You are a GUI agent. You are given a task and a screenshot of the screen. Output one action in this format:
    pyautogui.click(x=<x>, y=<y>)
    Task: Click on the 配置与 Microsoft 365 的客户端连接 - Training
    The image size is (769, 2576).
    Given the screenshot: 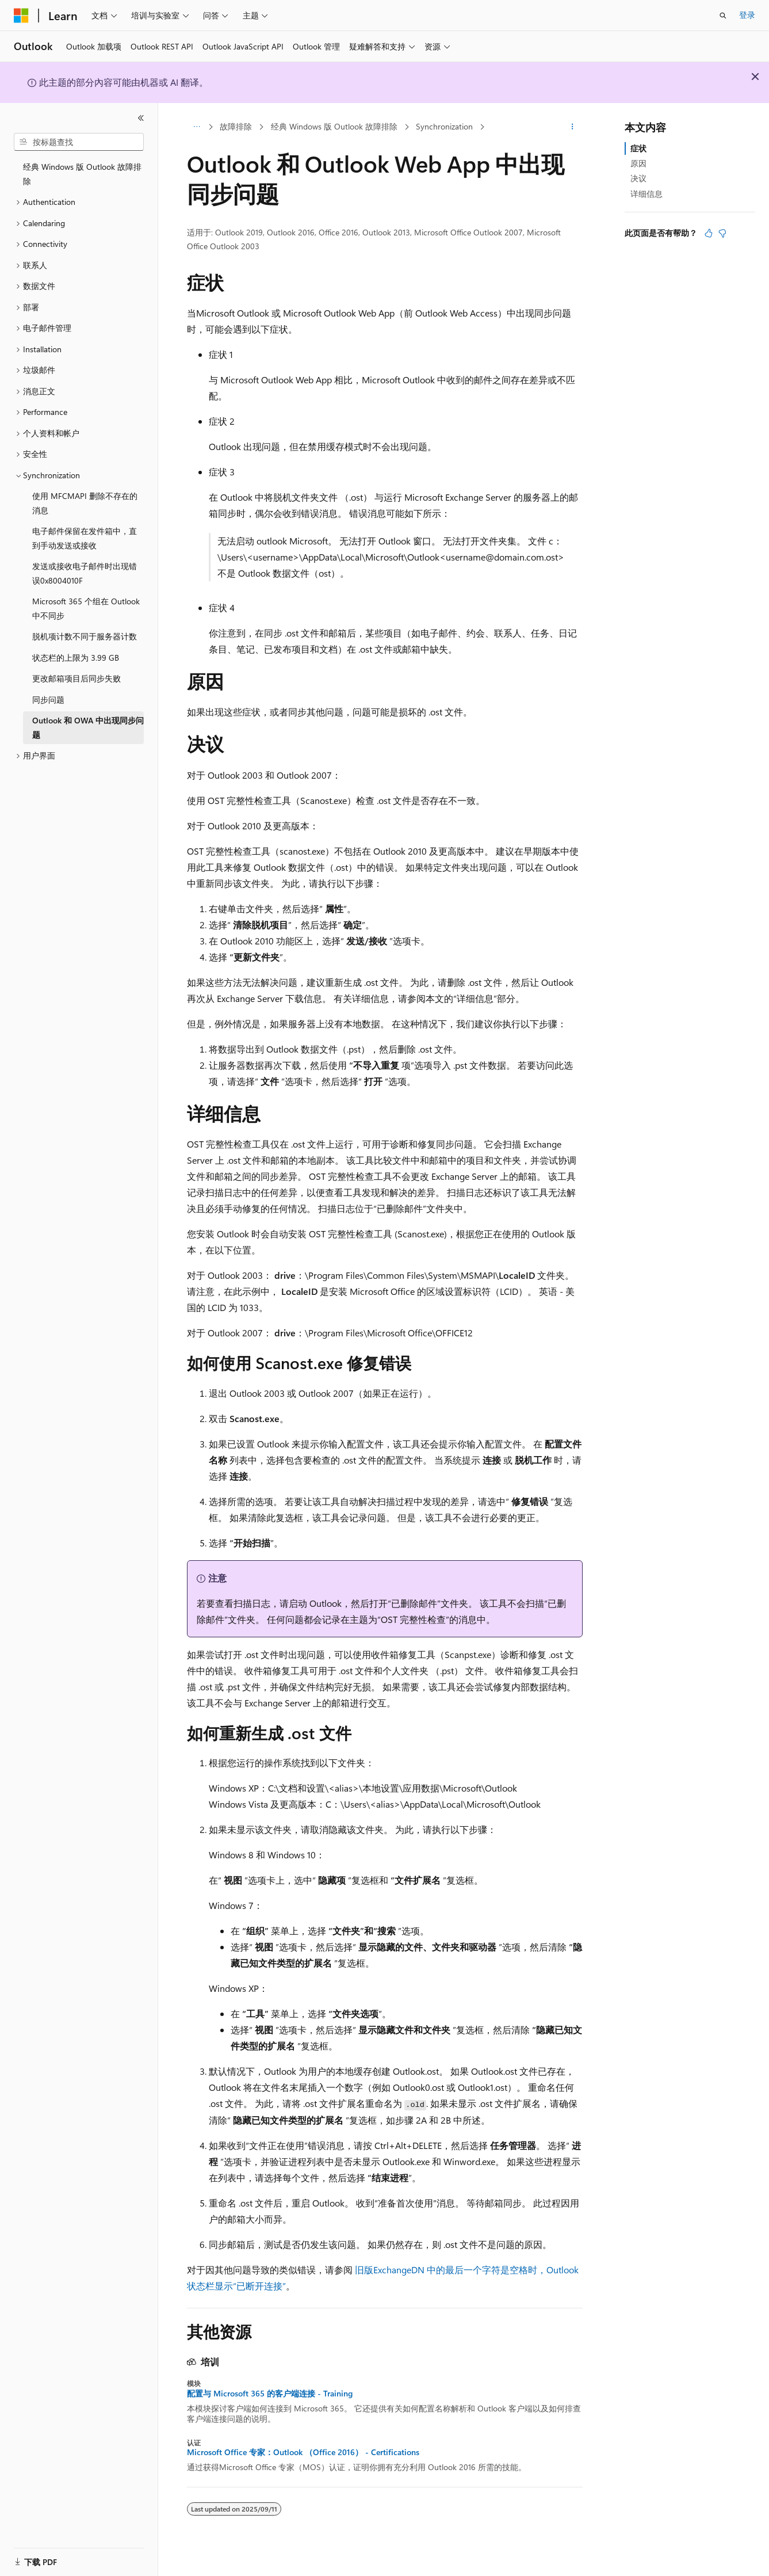 What is the action you would take?
    pyautogui.click(x=270, y=2393)
    